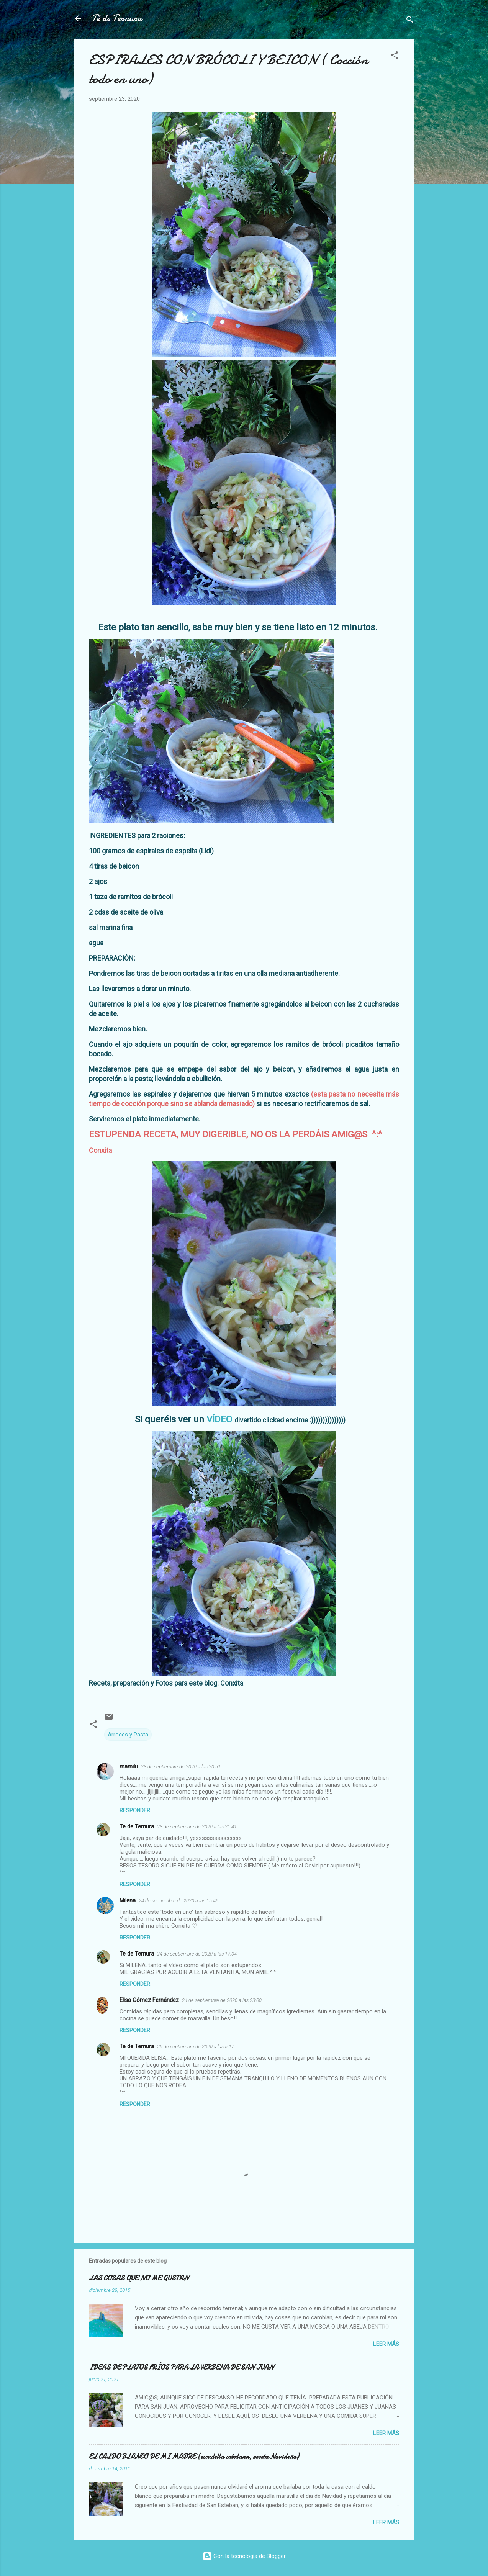  Describe the element at coordinates (178, 1900) in the screenshot. I see `24 de septiembre de 2020 a las 15:46` at that location.